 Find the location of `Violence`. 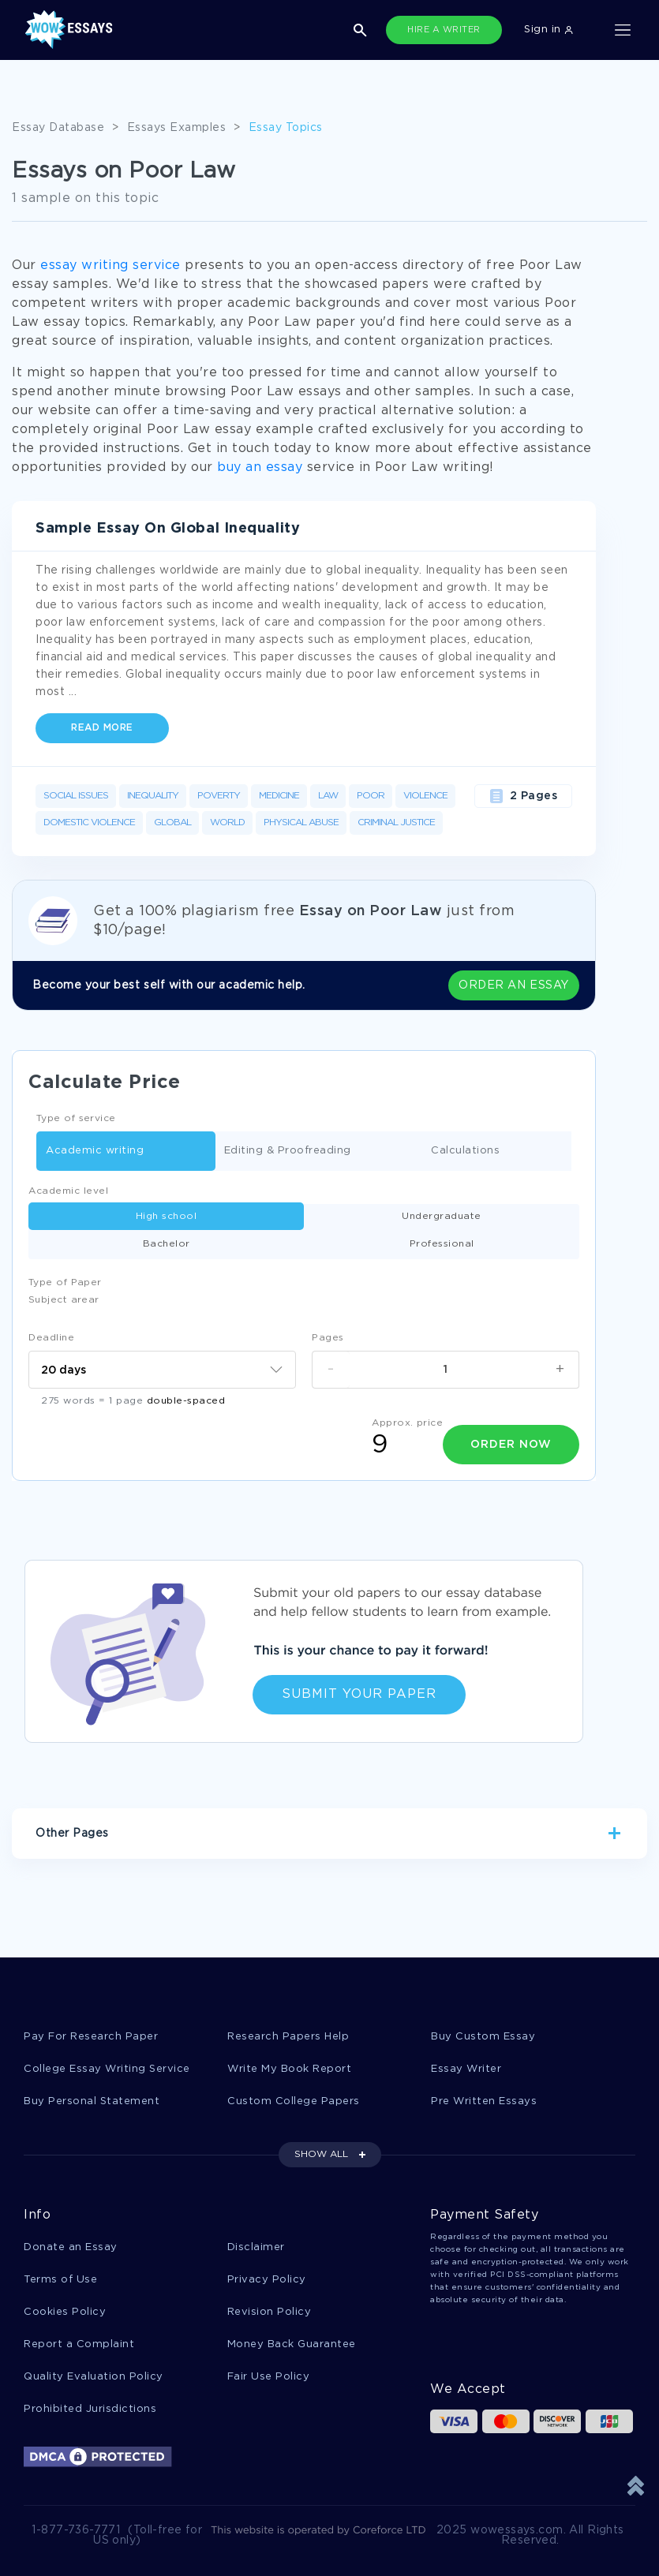

Violence is located at coordinates (425, 795).